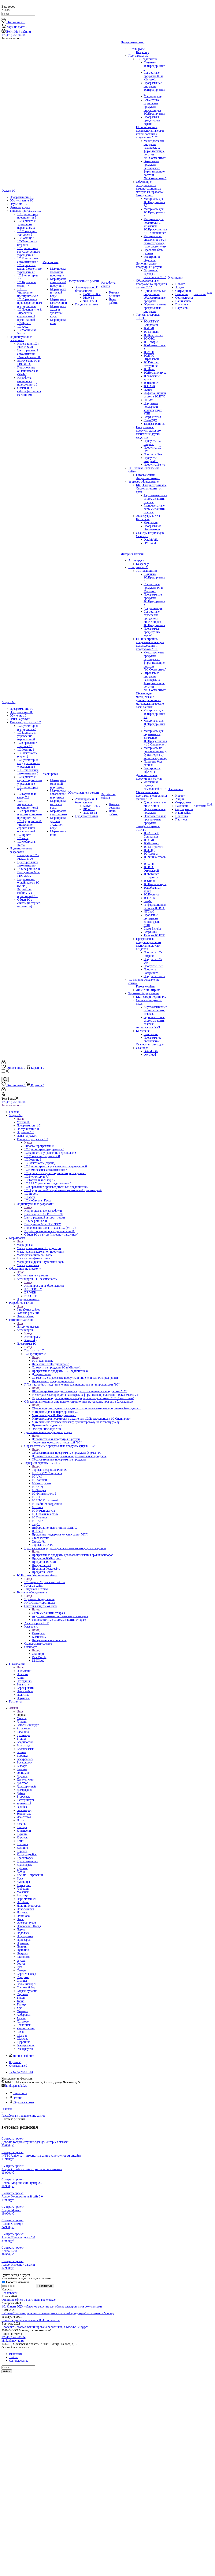 The image size is (215, 2576). What do you see at coordinates (23, 1977) in the screenshot?
I see `Серпухов` at bounding box center [23, 1977].